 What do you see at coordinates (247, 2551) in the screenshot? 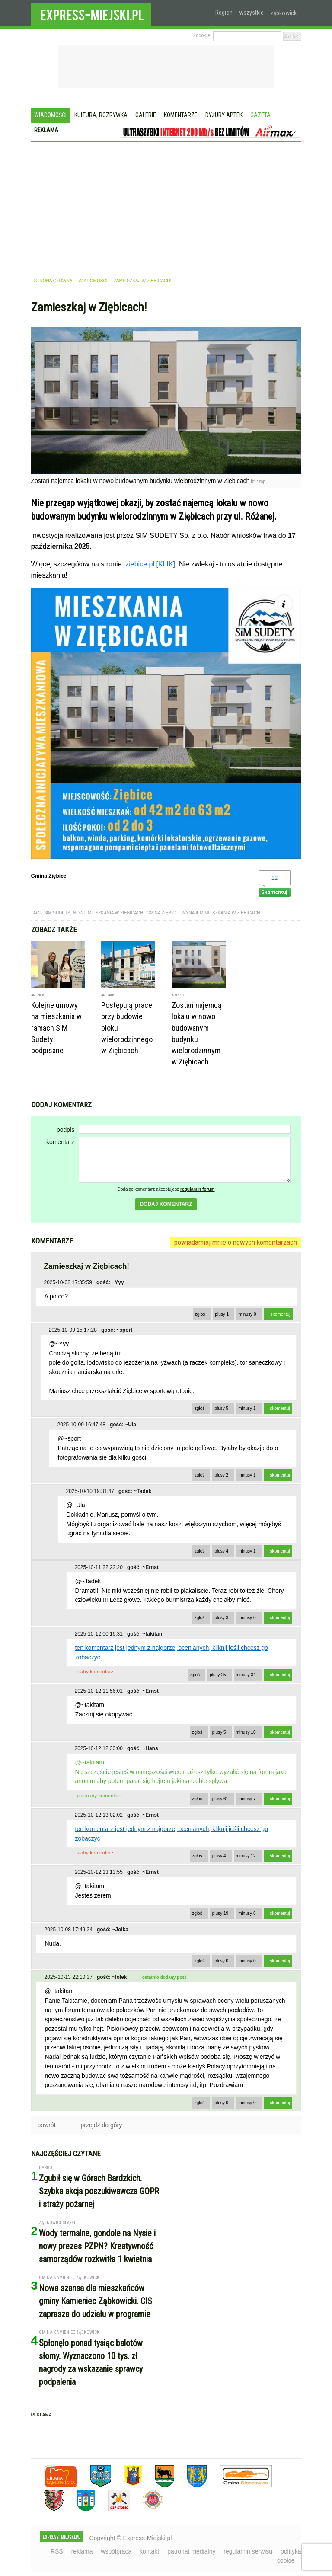
I see `regulamin serwisu` at bounding box center [247, 2551].